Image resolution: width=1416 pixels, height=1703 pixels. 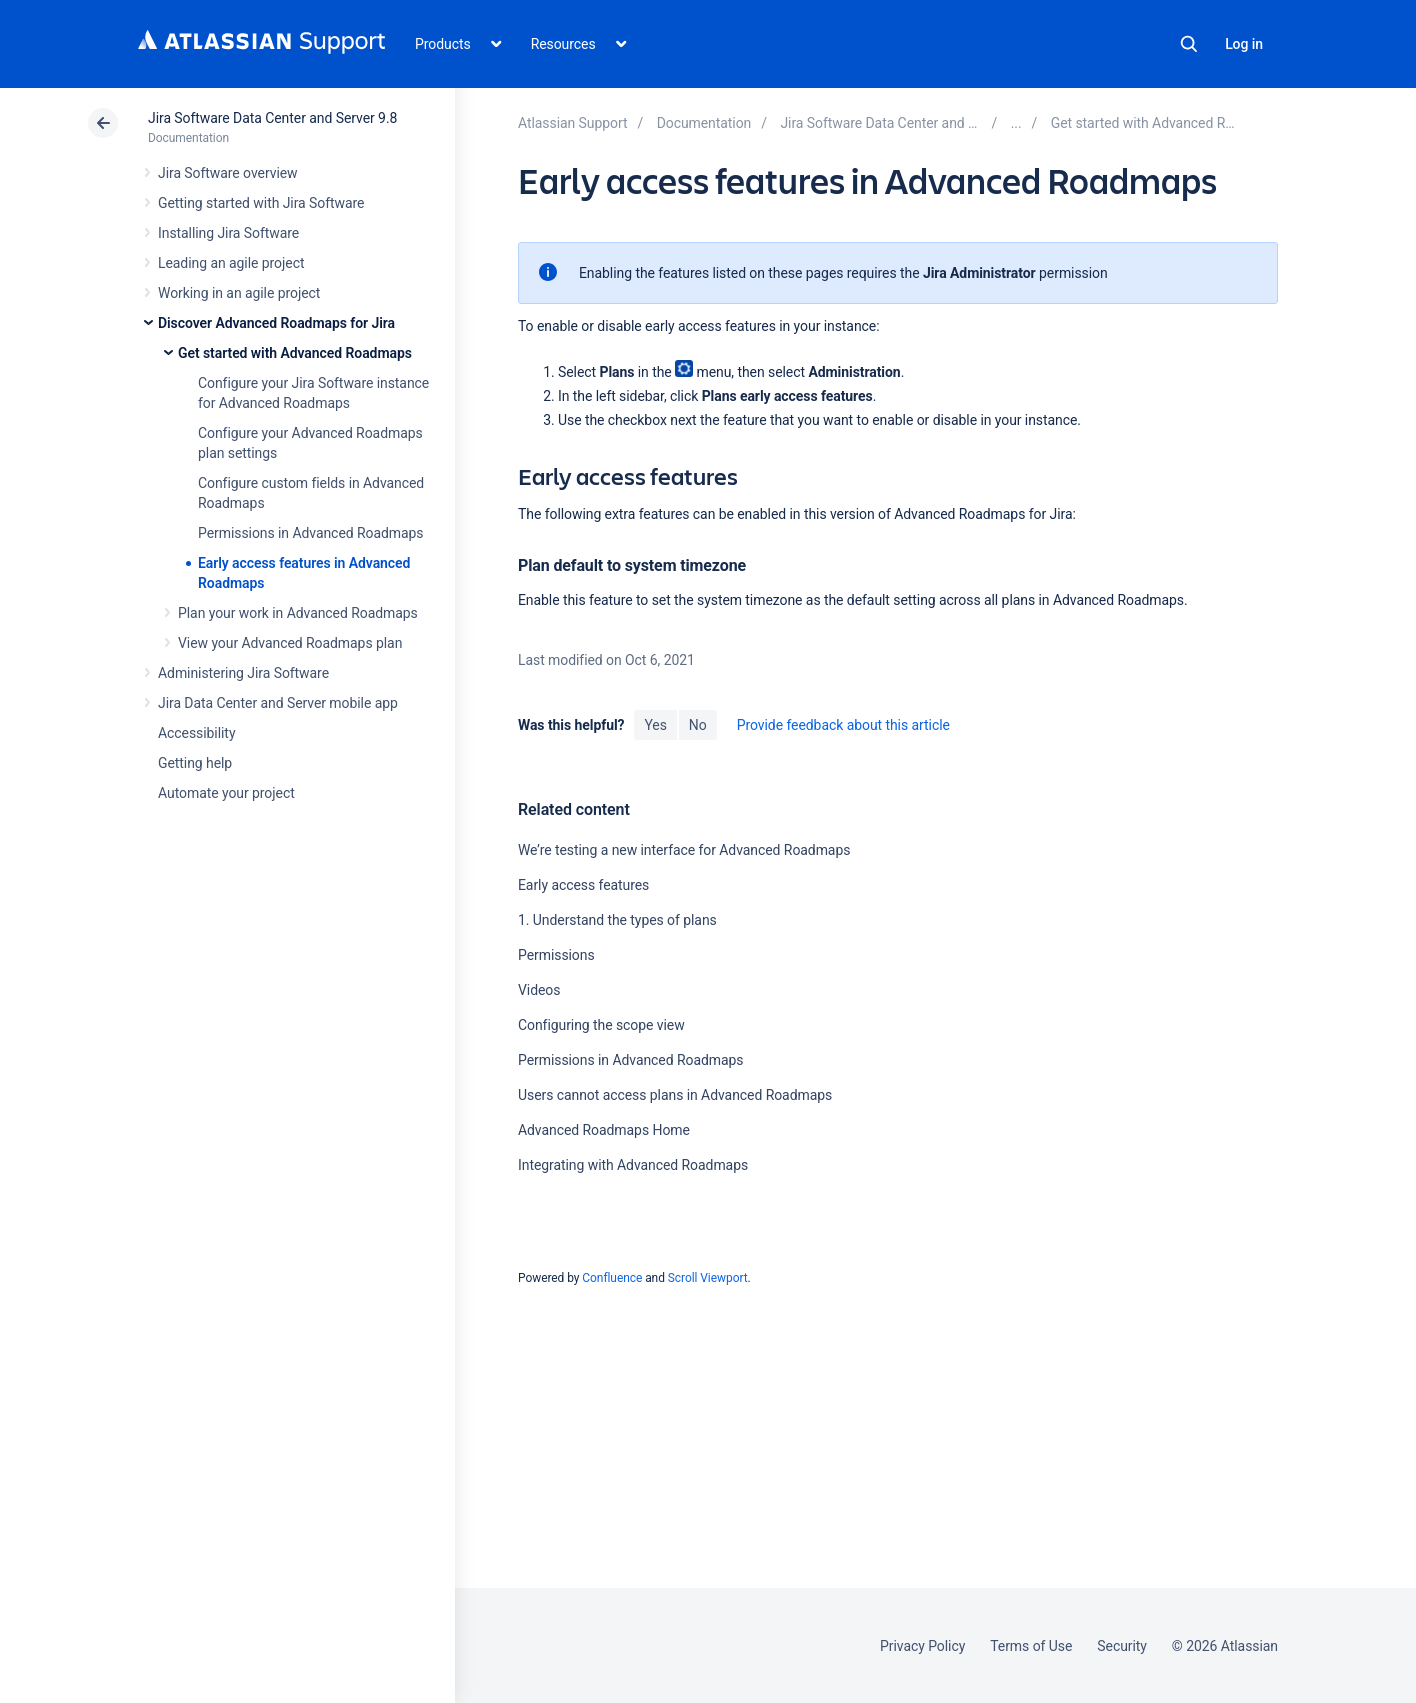 What do you see at coordinates (1189, 44) in the screenshot?
I see `Search` at bounding box center [1189, 44].